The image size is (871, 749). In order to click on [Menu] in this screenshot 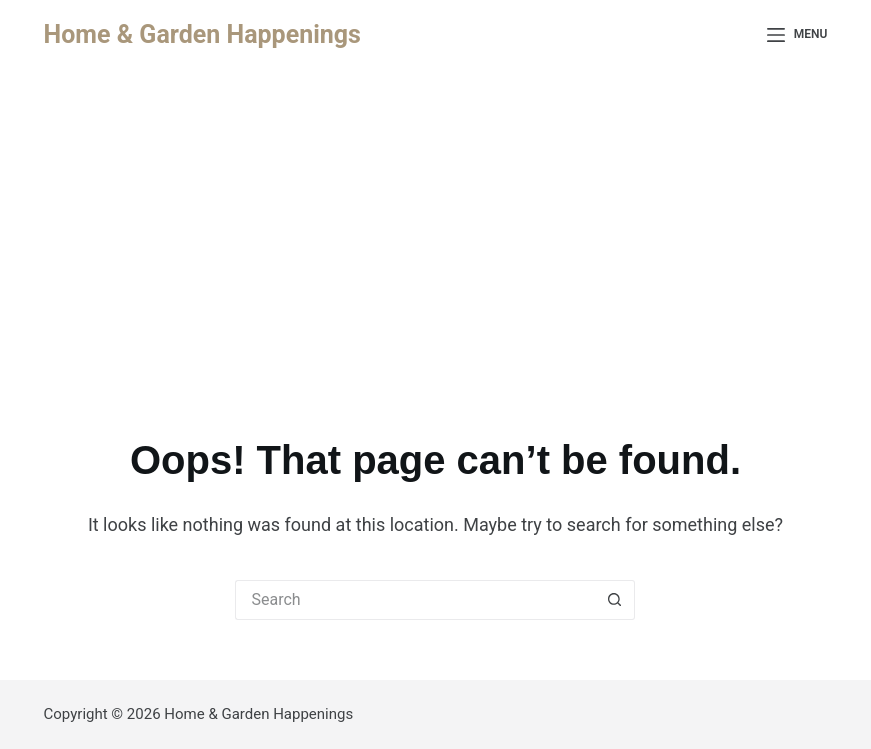, I will do `click(797, 35)`.